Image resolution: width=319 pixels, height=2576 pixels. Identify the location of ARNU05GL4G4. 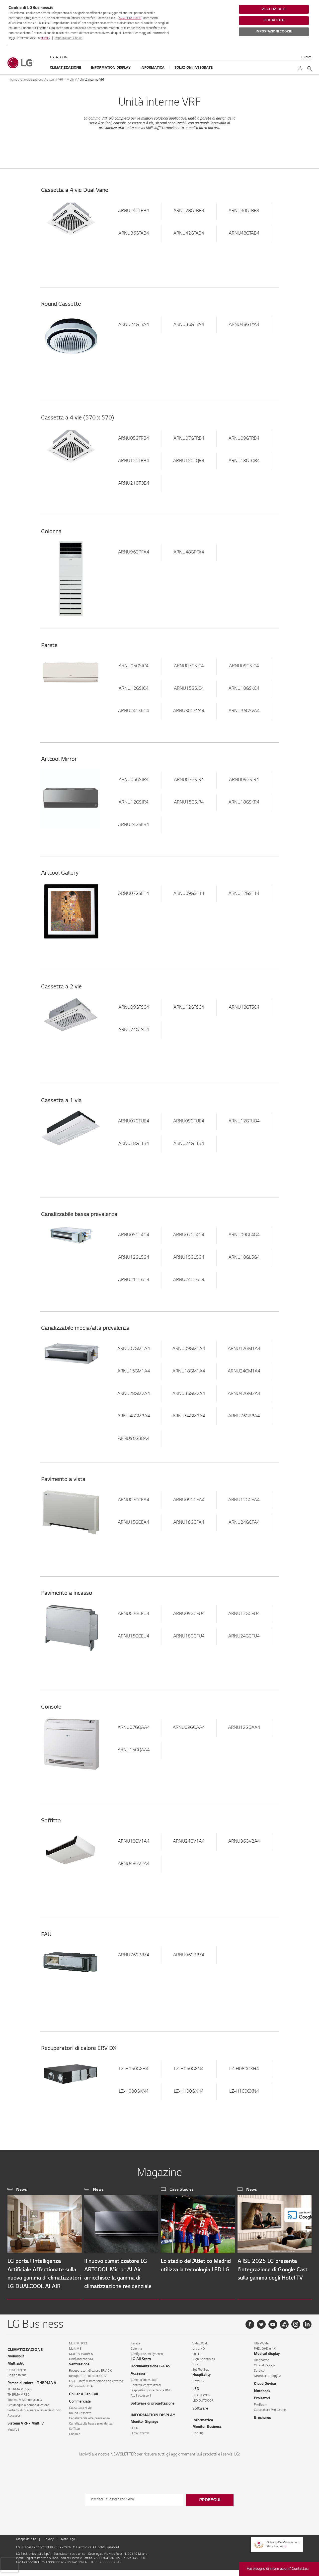
(133, 1235).